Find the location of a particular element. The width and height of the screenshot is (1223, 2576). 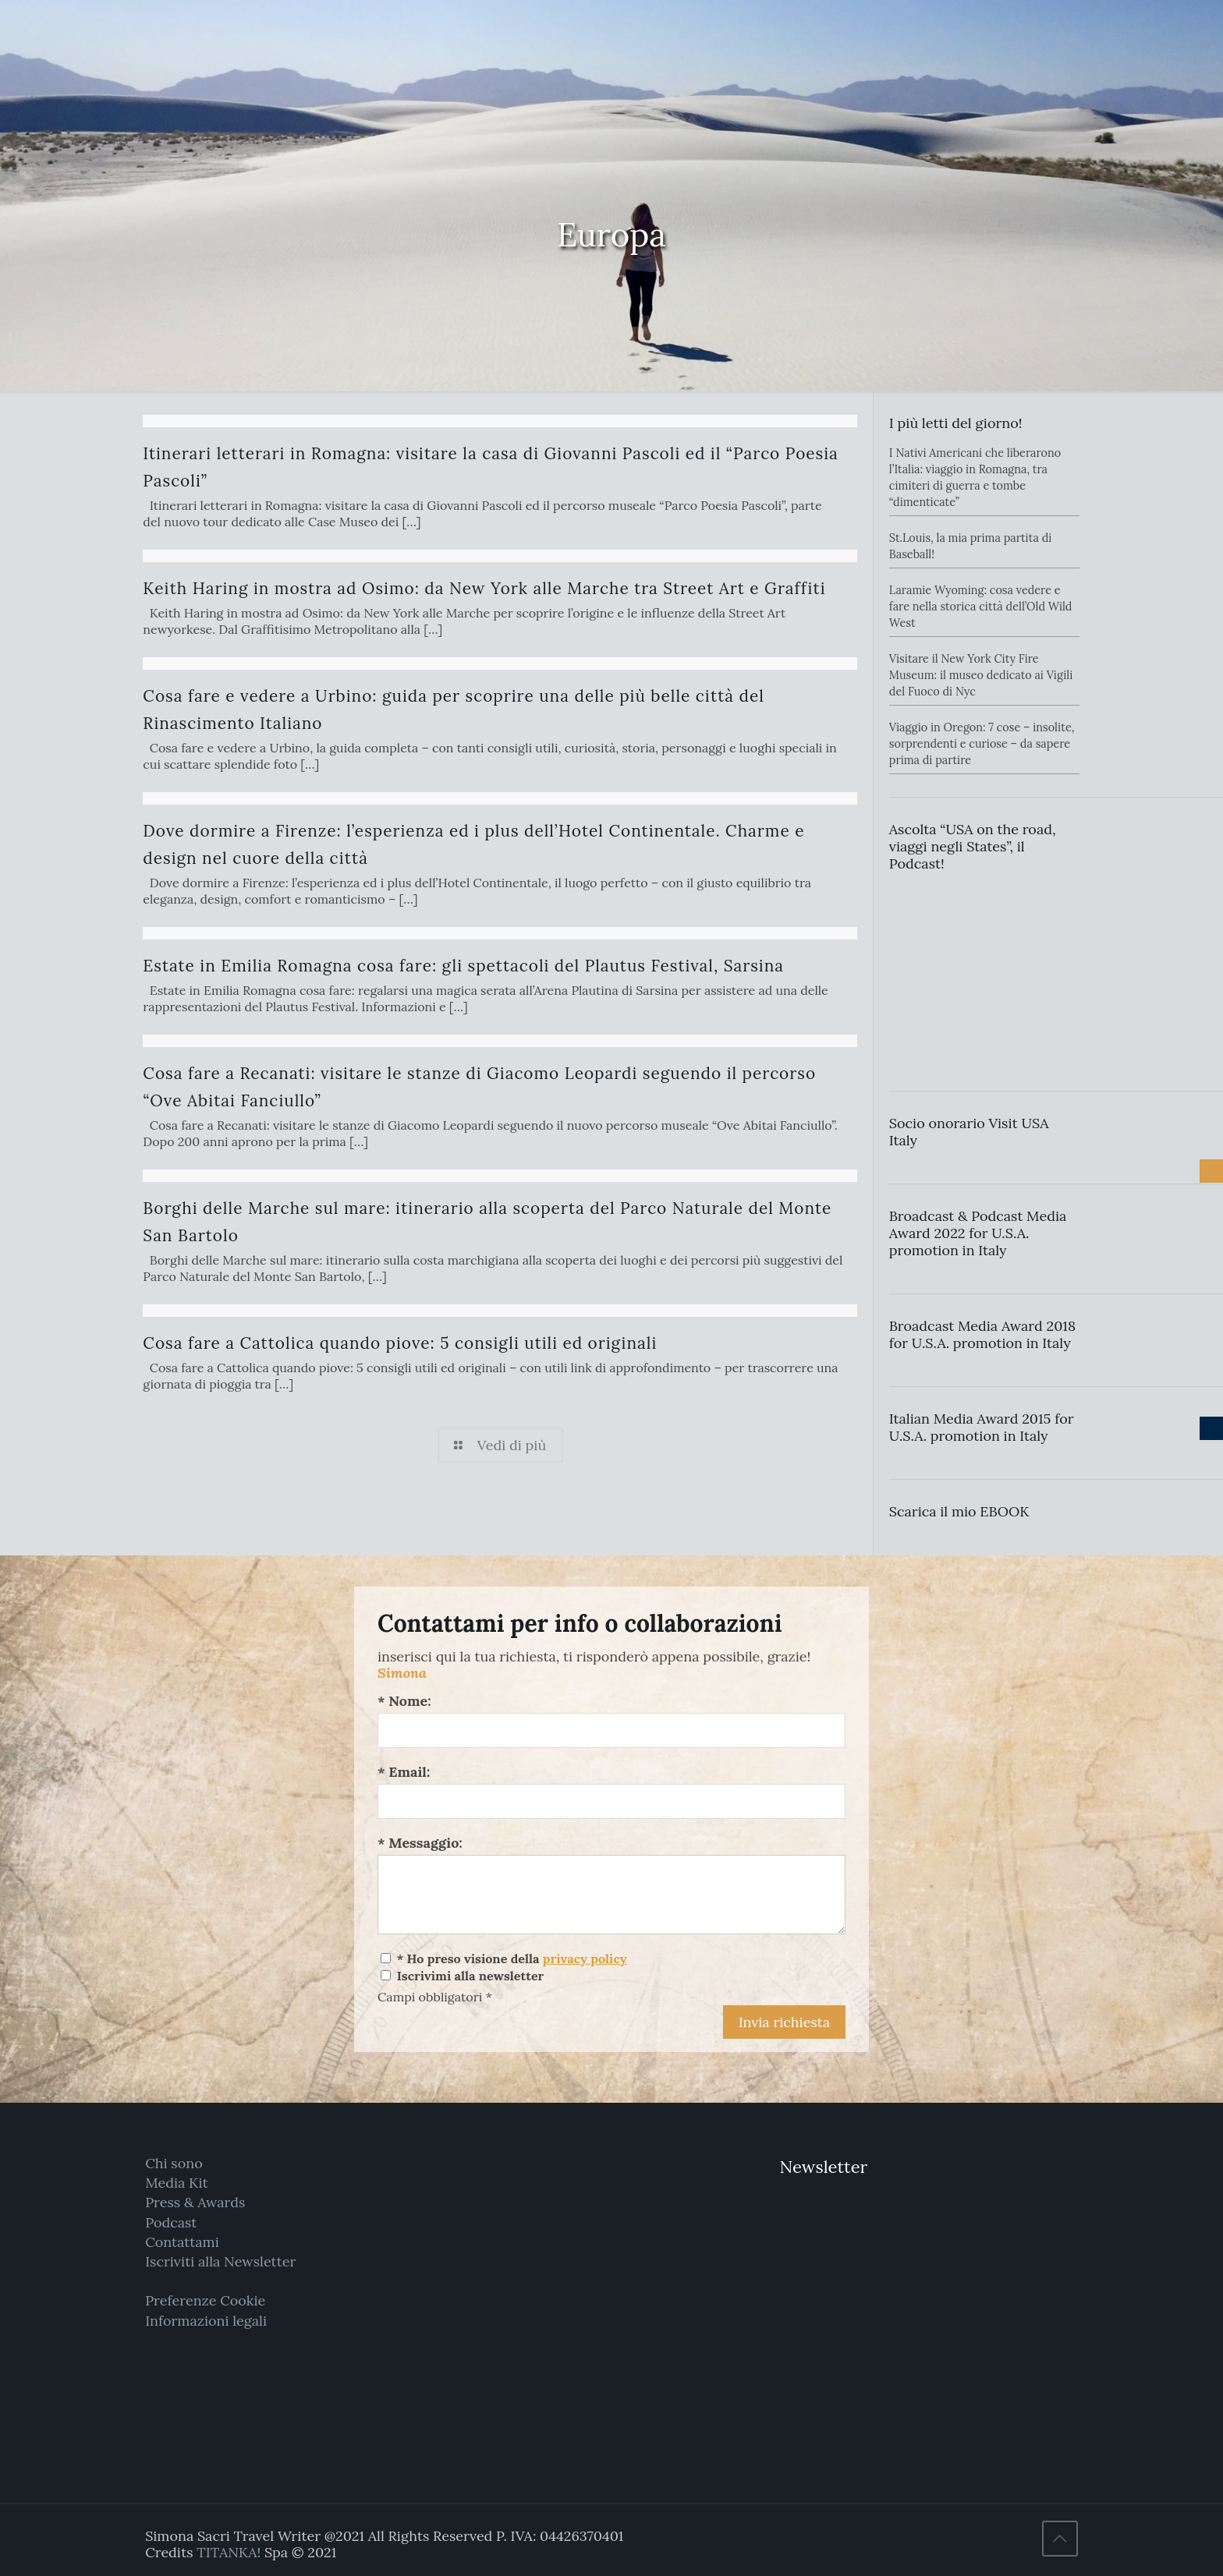

* Nome: is located at coordinates (404, 1701).